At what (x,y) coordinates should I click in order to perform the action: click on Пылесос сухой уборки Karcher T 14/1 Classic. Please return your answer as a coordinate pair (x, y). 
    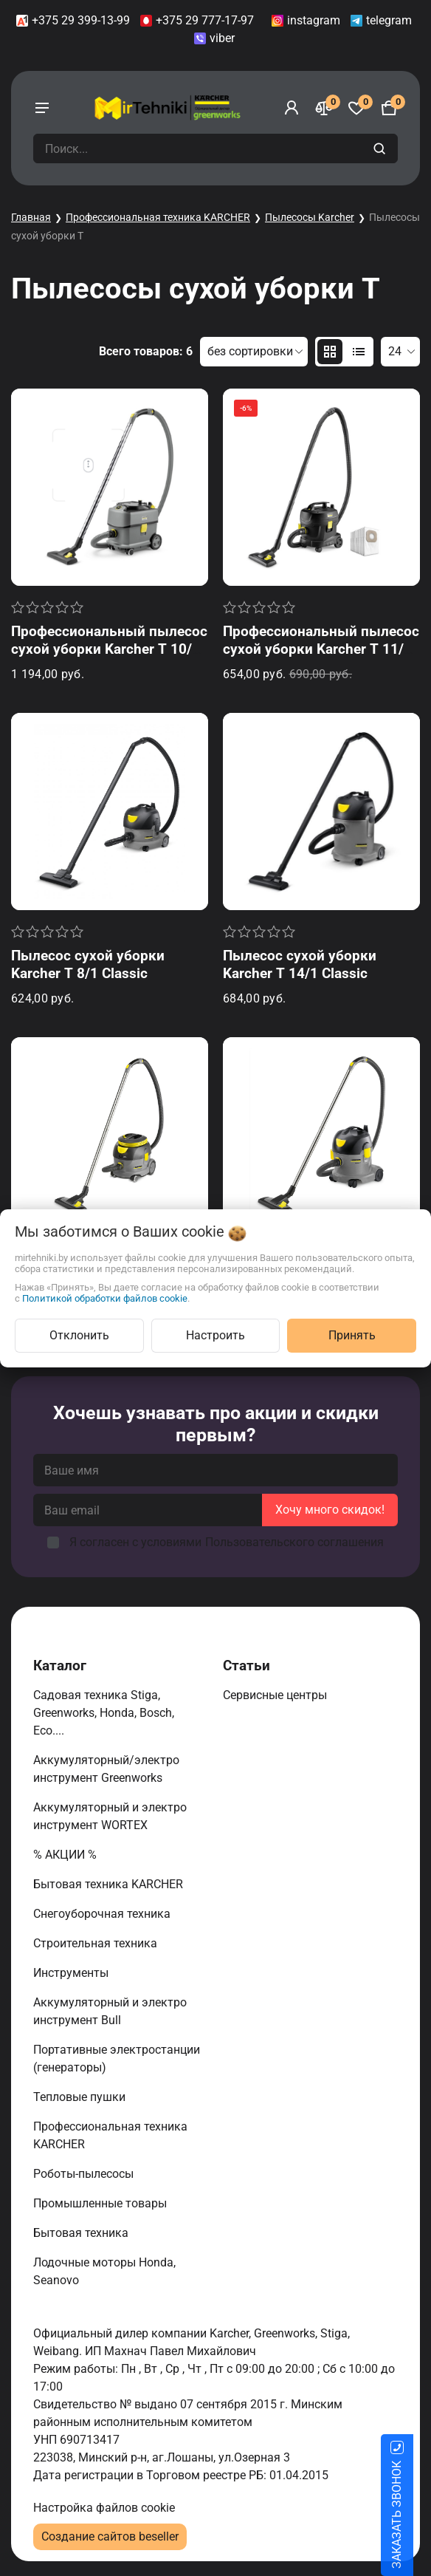
    Looking at the image, I should click on (299, 964).